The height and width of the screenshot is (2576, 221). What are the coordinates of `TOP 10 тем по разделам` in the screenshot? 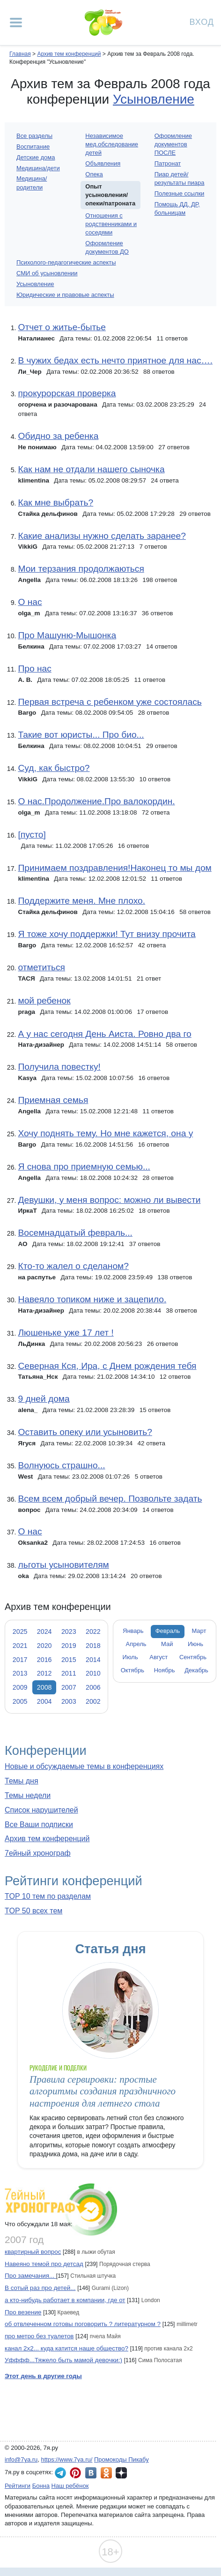 It's located at (48, 1896).